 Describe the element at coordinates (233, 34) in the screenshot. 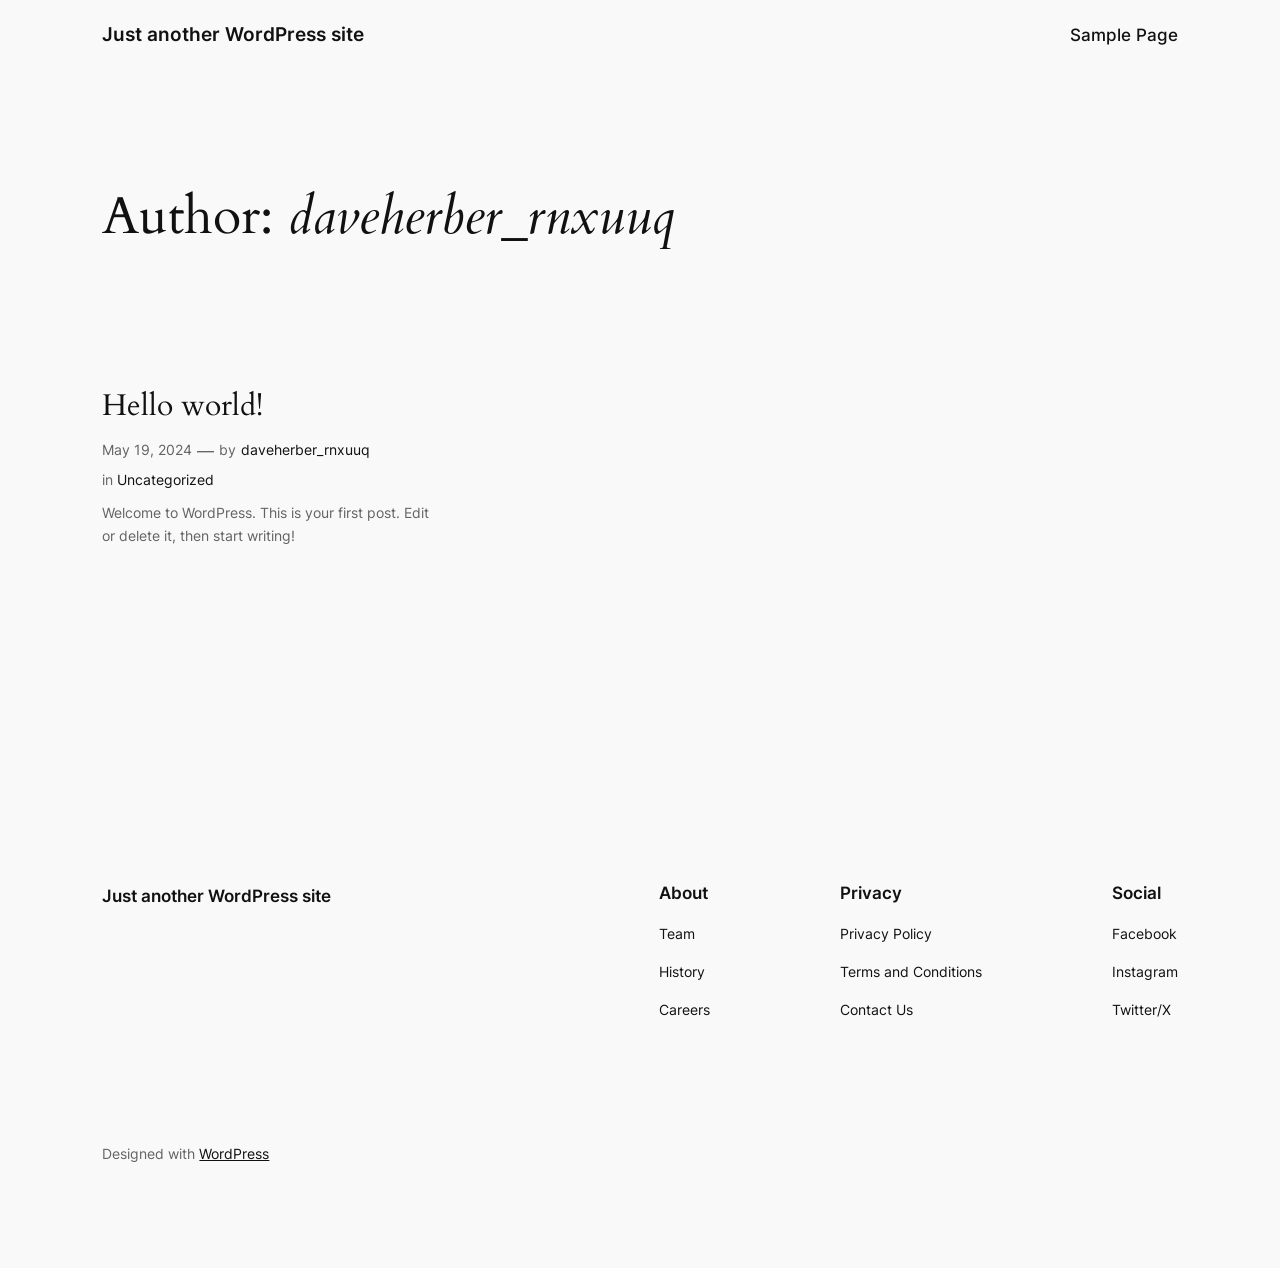

I see `Just another WordPress site` at that location.